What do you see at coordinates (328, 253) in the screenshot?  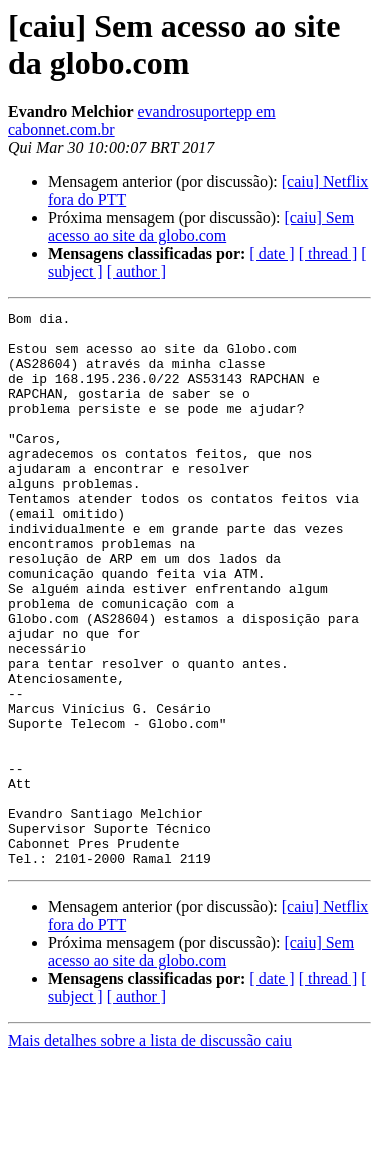 I see `[ thread ]` at bounding box center [328, 253].